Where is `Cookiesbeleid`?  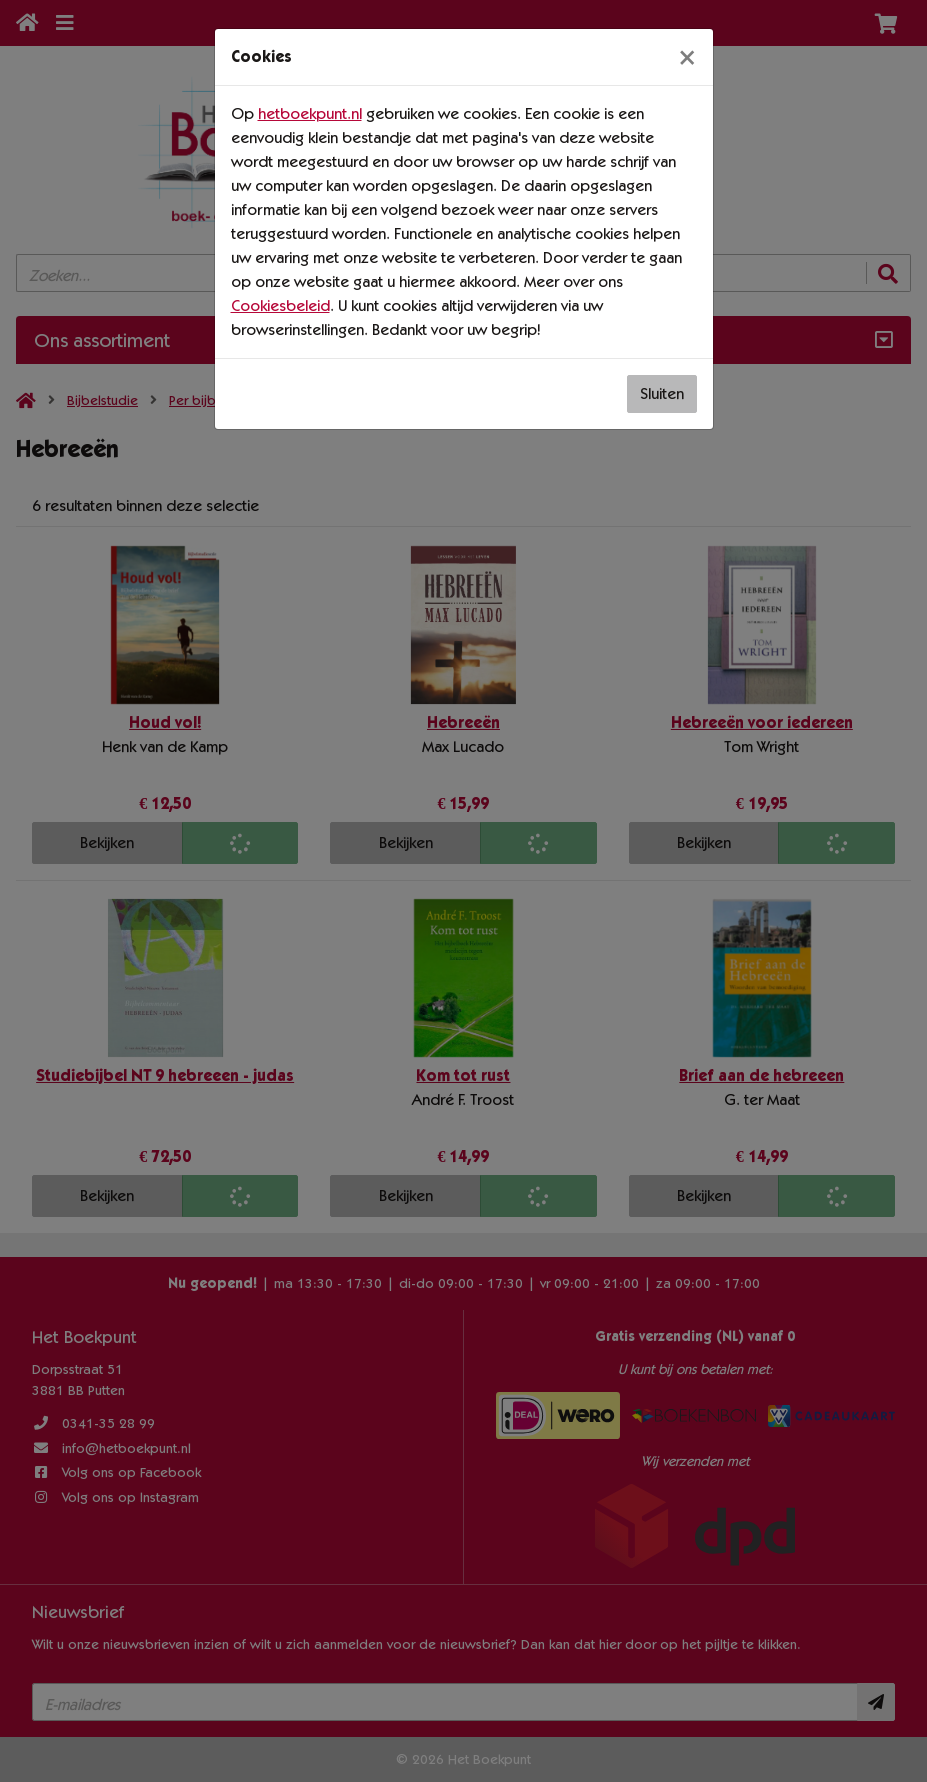 Cookiesbeleid is located at coordinates (280, 305).